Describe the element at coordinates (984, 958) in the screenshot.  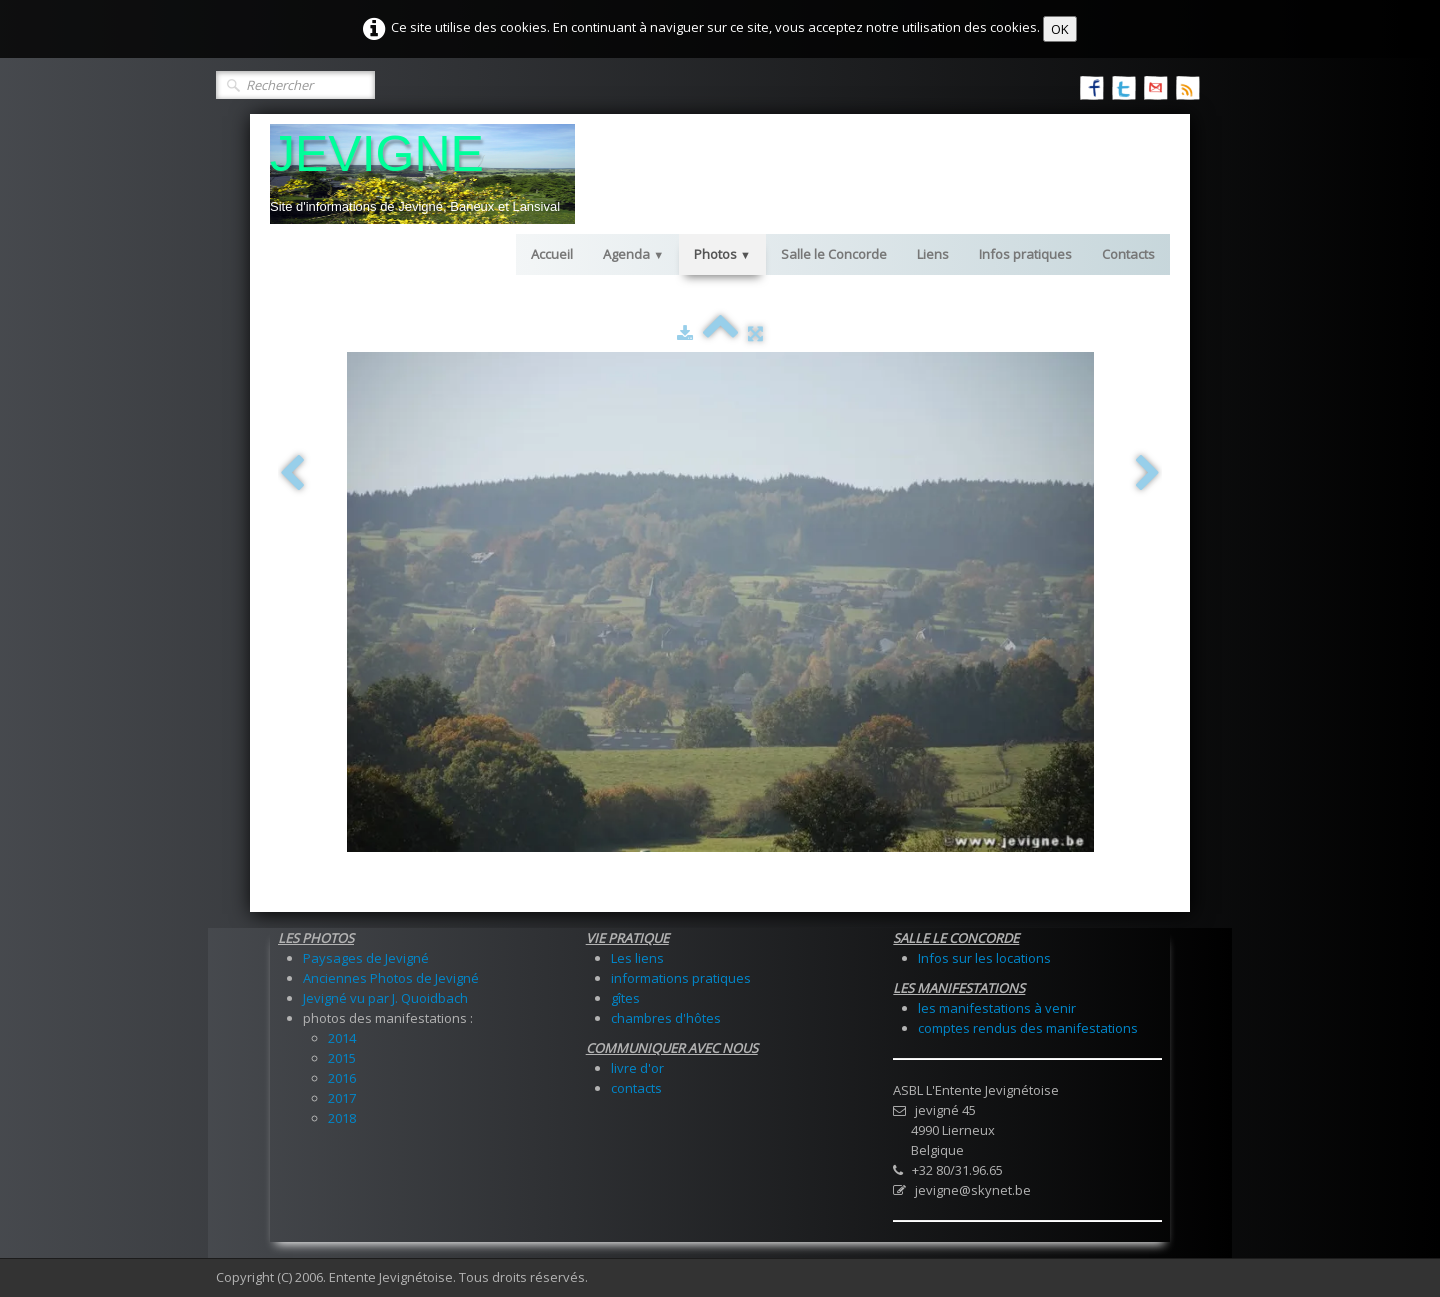
I see `Infos sur les locations` at that location.